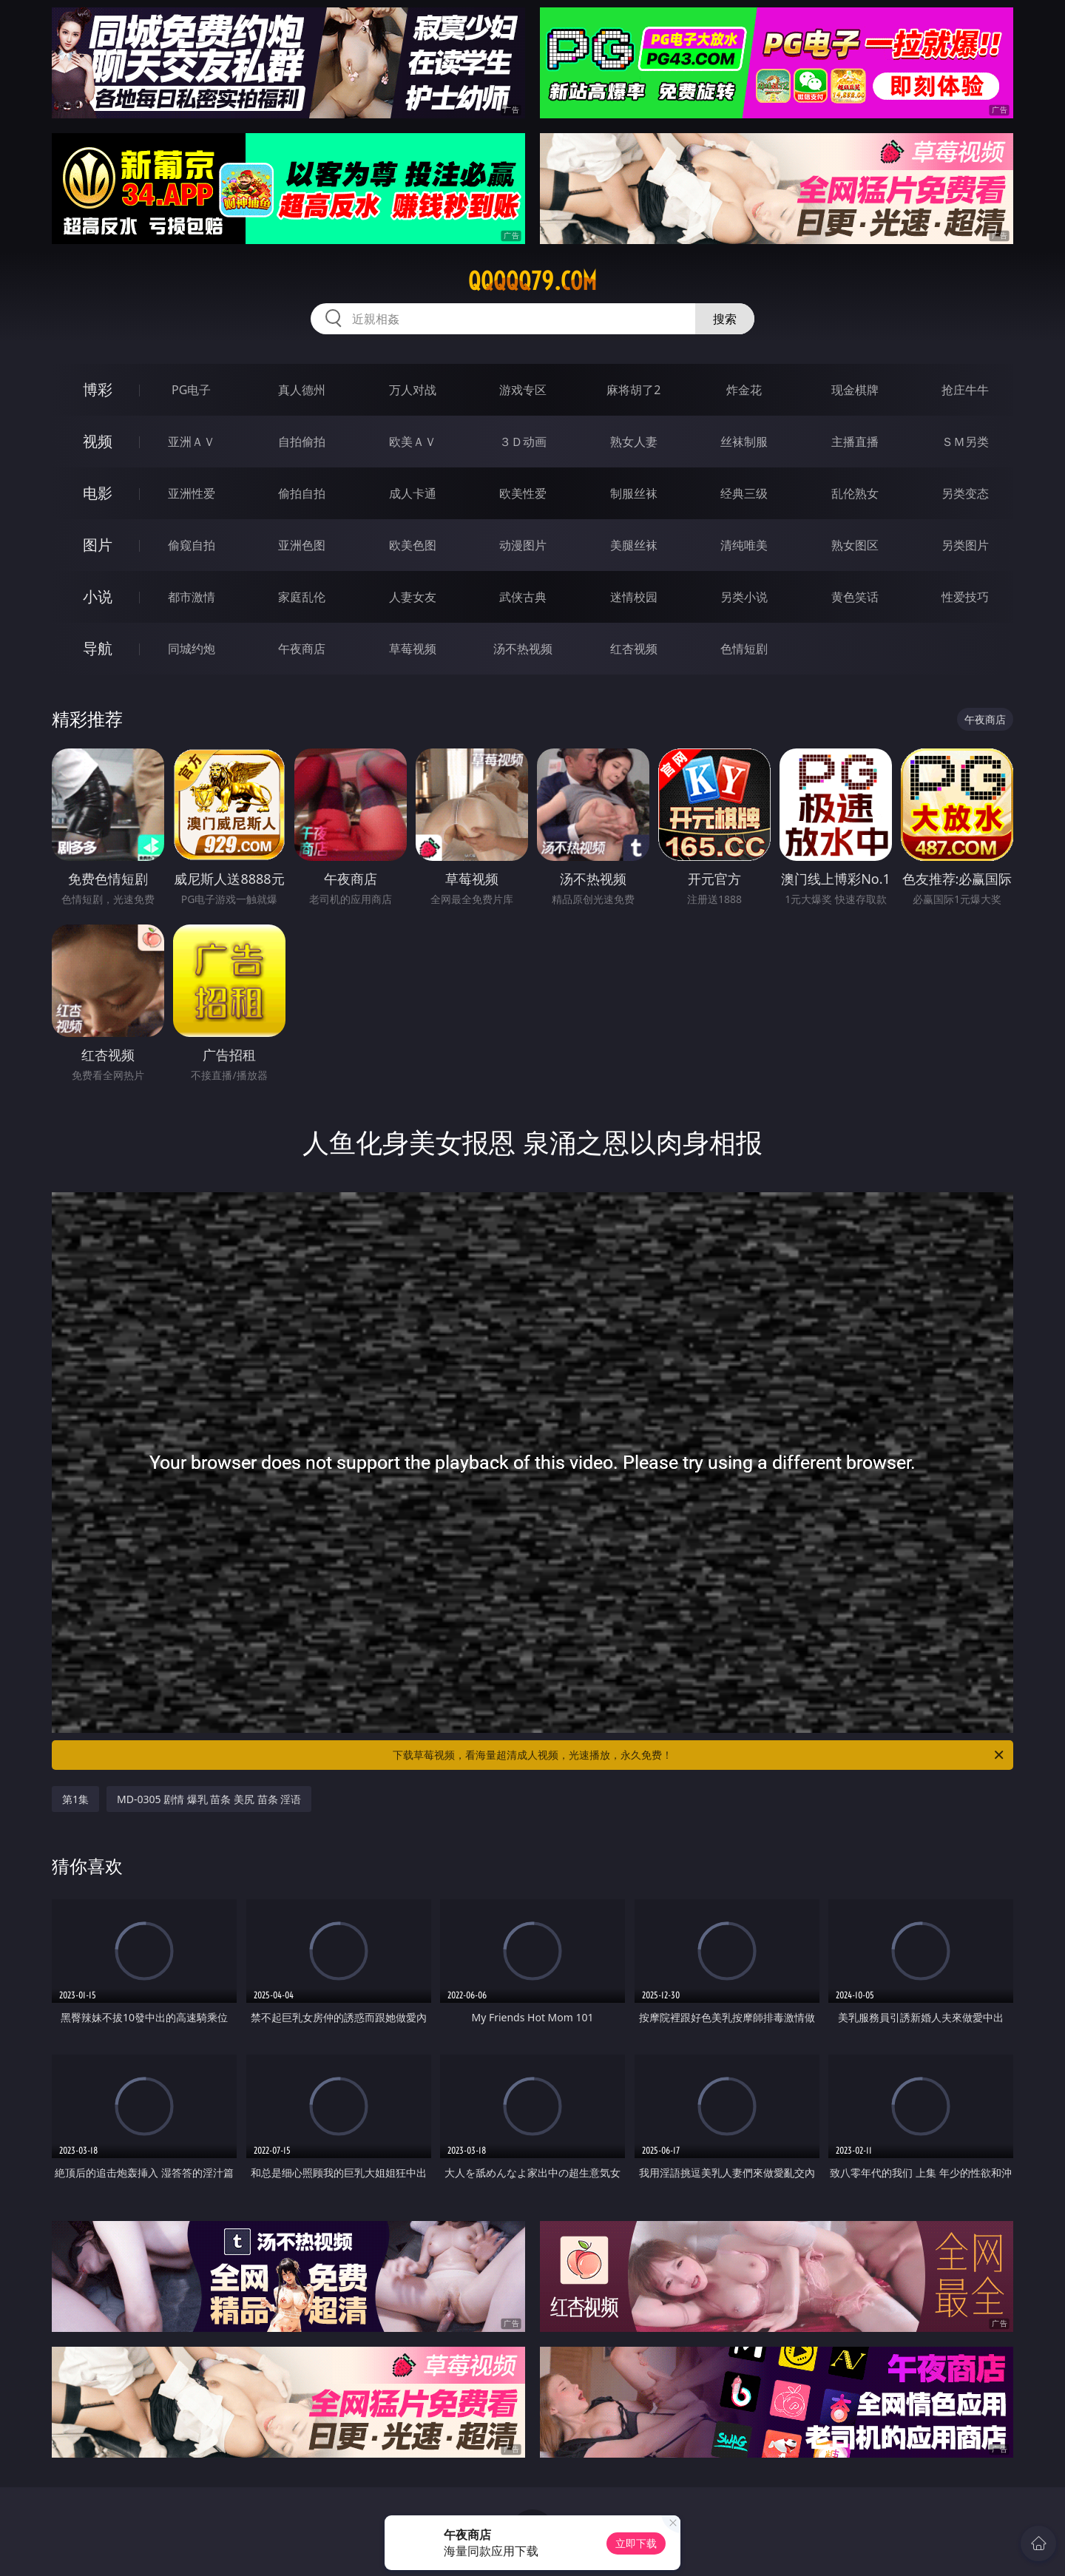  Describe the element at coordinates (699, 1755) in the screenshot. I see `下载草莓视频，看海量超清成人视频，光速播放，永久免费！` at that location.